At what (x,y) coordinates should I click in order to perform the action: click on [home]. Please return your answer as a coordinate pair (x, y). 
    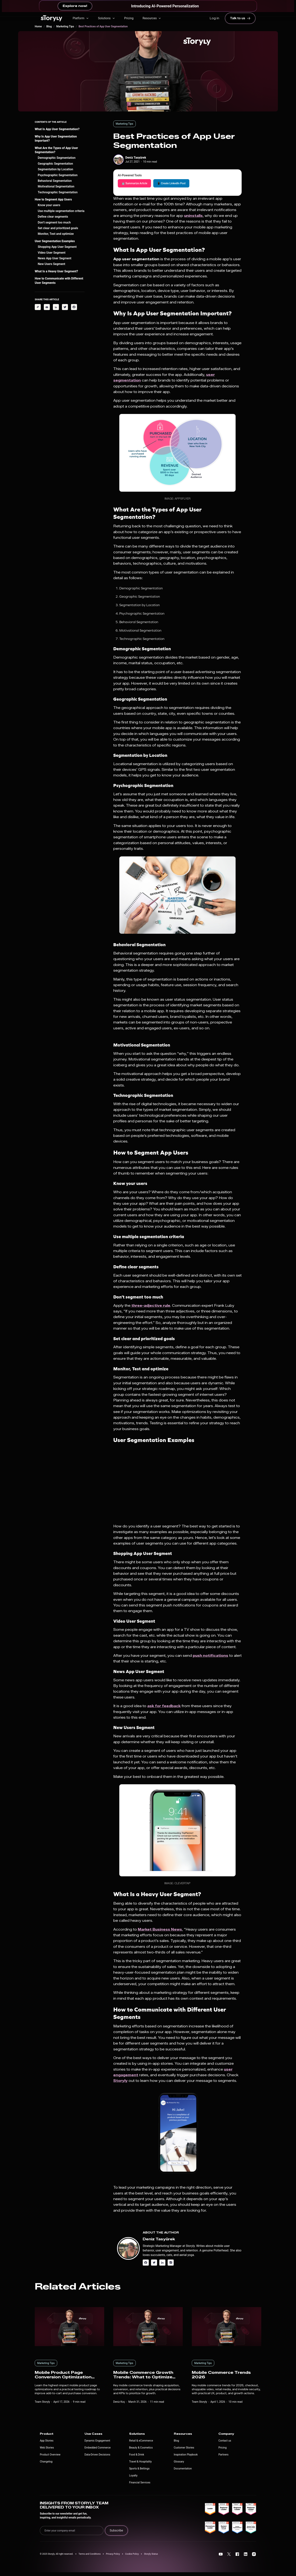
    Looking at the image, I should click on (51, 18).